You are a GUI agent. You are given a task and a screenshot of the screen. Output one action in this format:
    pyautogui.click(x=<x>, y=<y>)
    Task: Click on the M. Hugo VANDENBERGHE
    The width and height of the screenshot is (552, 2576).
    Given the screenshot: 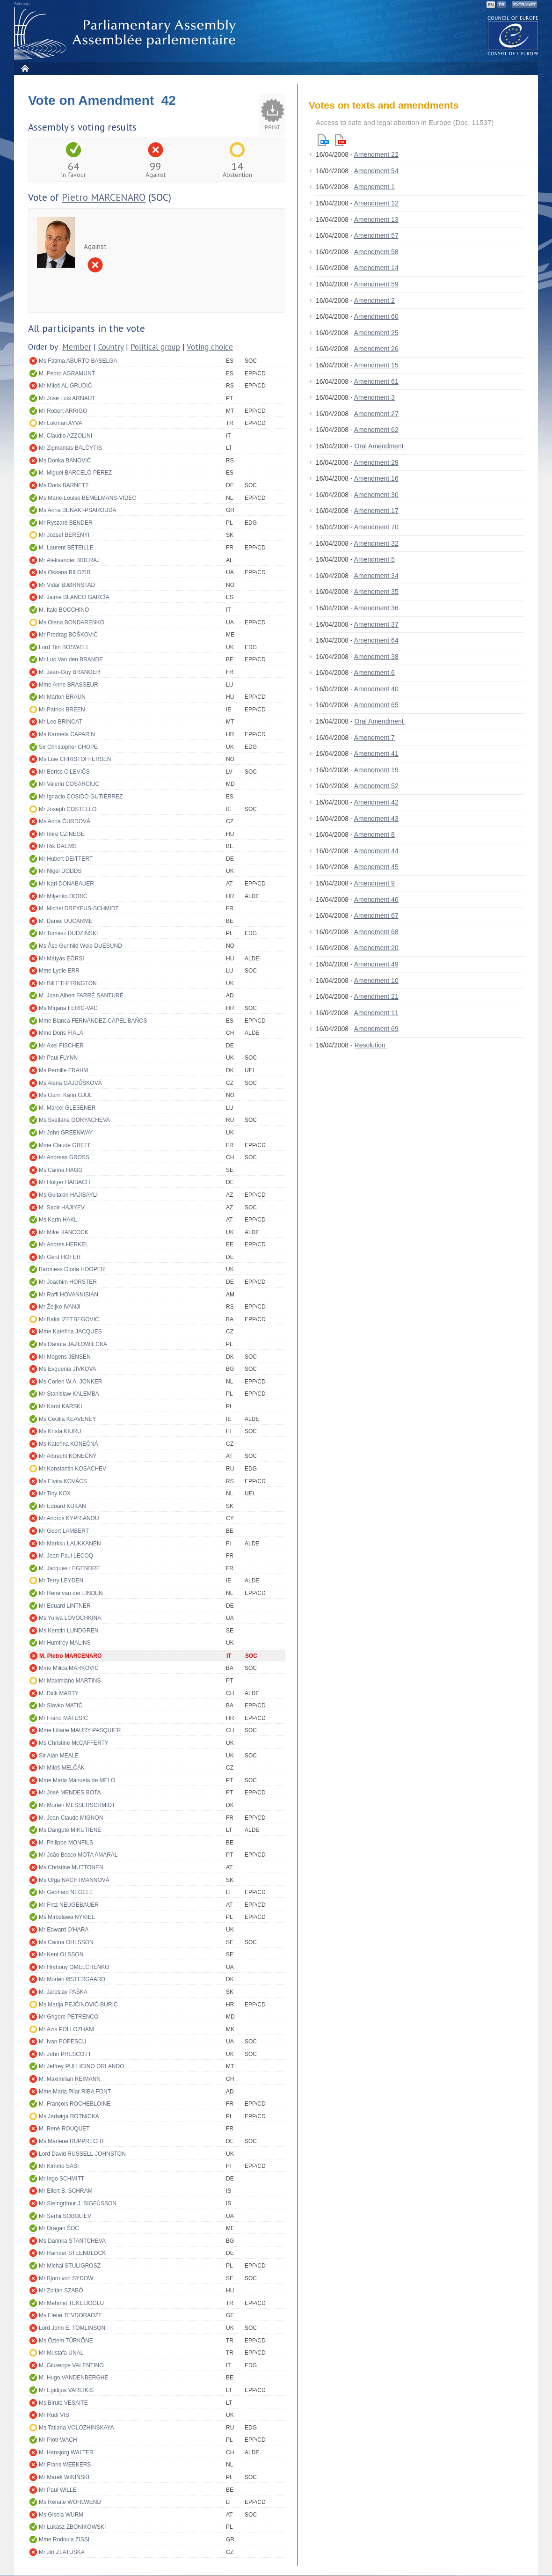 What is the action you would take?
    pyautogui.click(x=73, y=2377)
    